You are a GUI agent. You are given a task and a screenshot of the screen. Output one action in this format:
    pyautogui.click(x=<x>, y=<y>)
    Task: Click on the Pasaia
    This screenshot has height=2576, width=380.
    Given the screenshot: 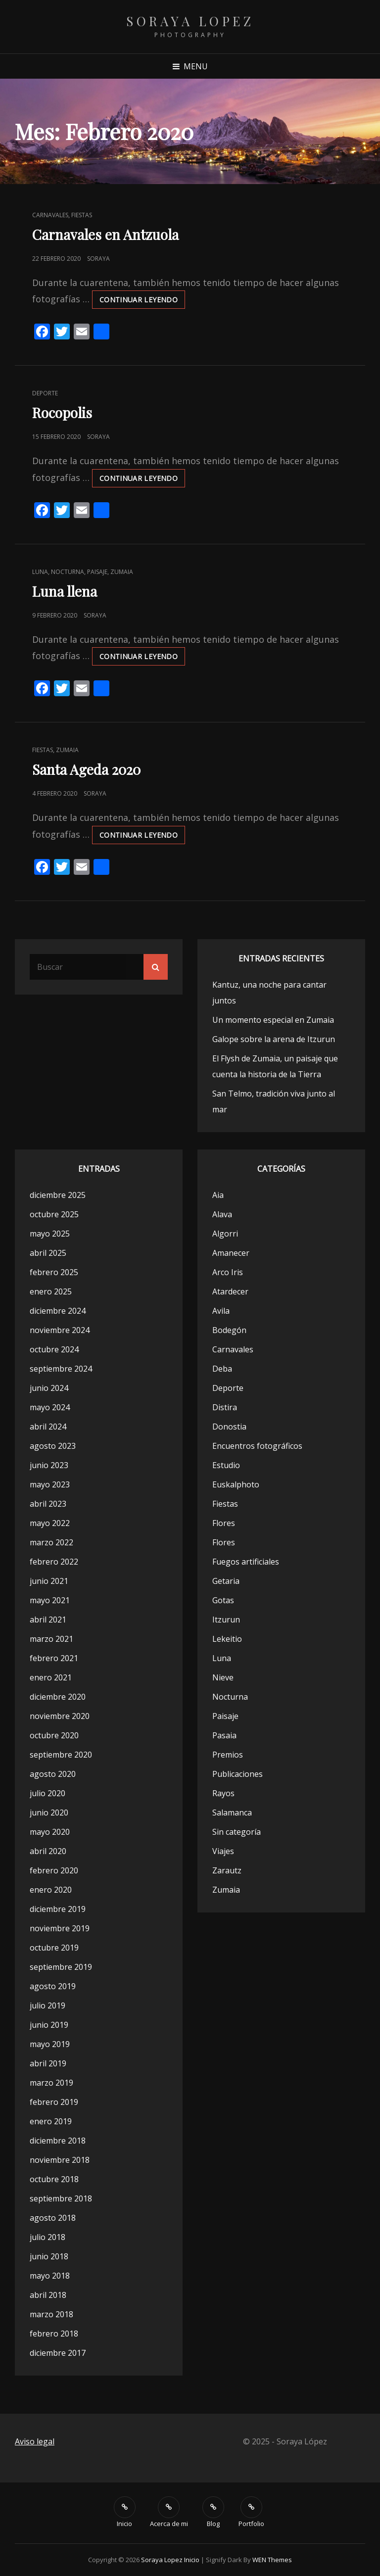 What is the action you would take?
    pyautogui.click(x=224, y=1735)
    